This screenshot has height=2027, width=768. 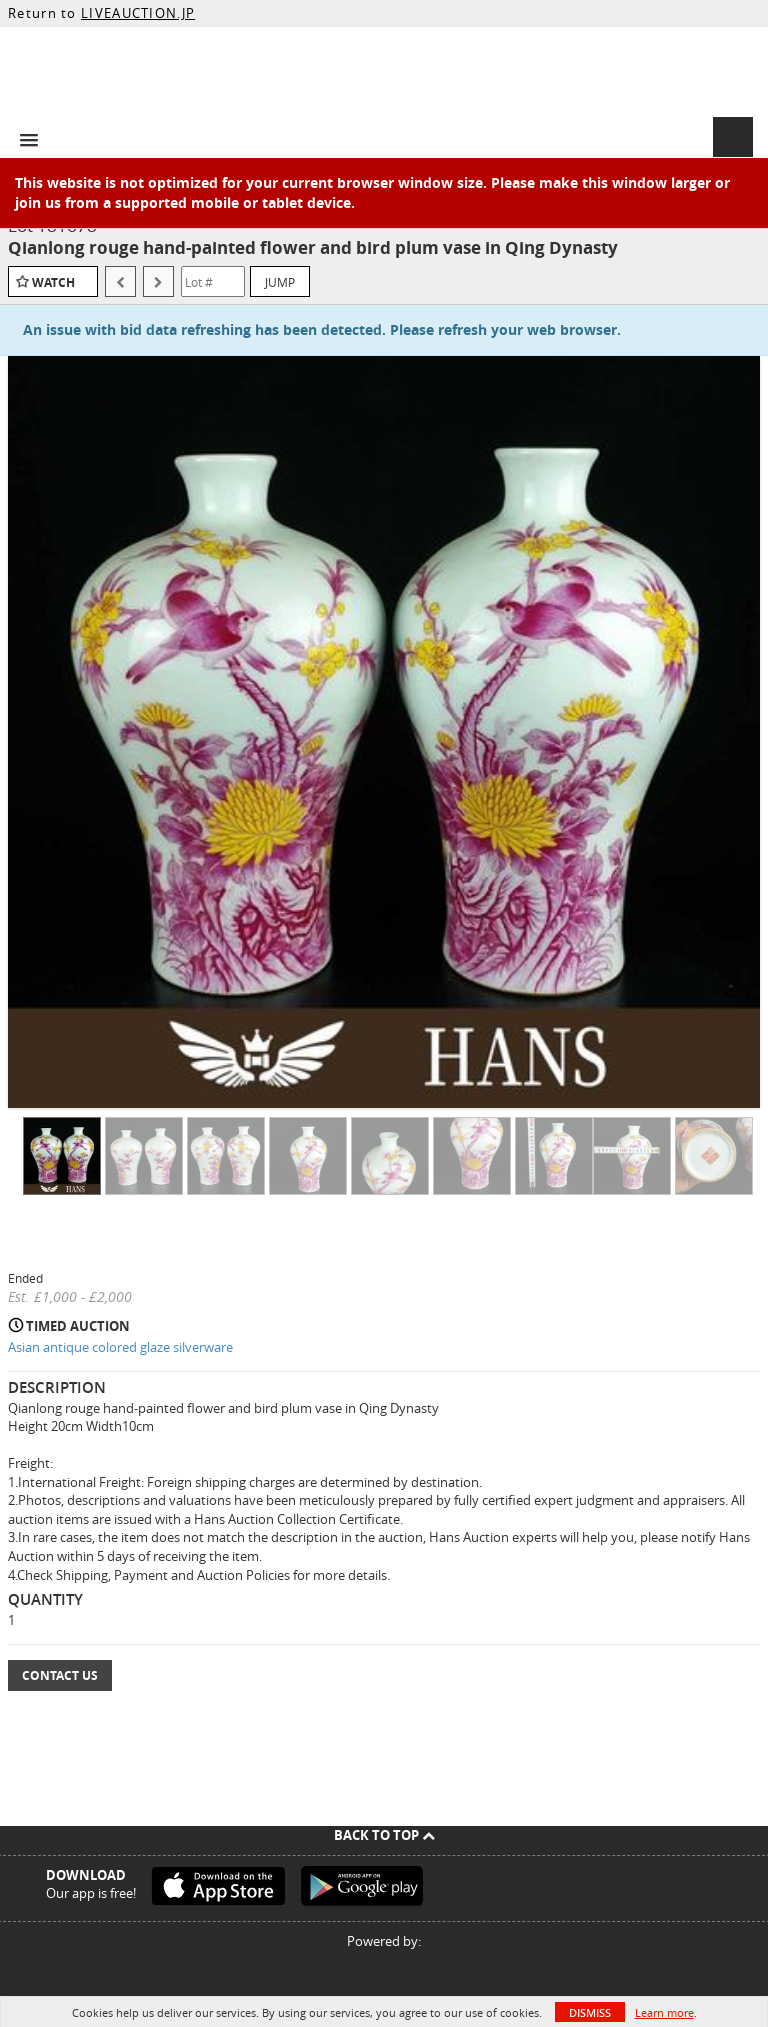 What do you see at coordinates (53, 282) in the screenshot?
I see `Watch` at bounding box center [53, 282].